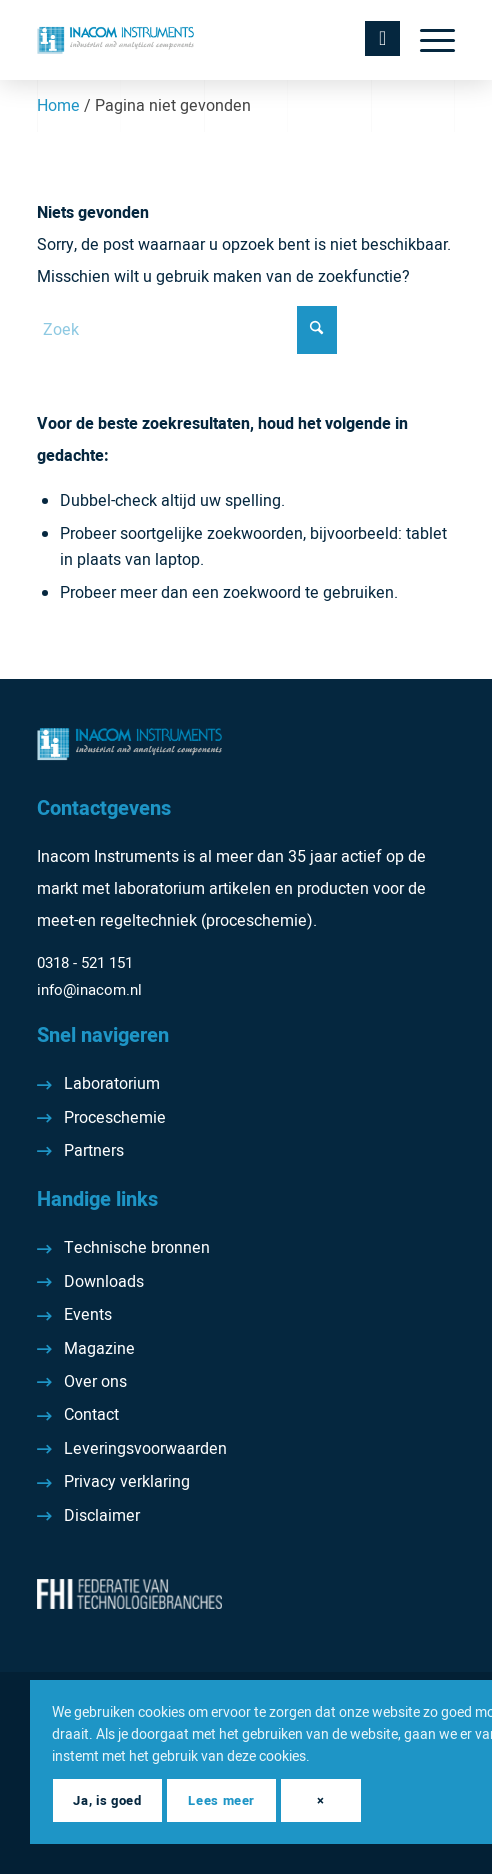 This screenshot has height=1874, width=492. I want to click on Disclaimer, so click(102, 1516).